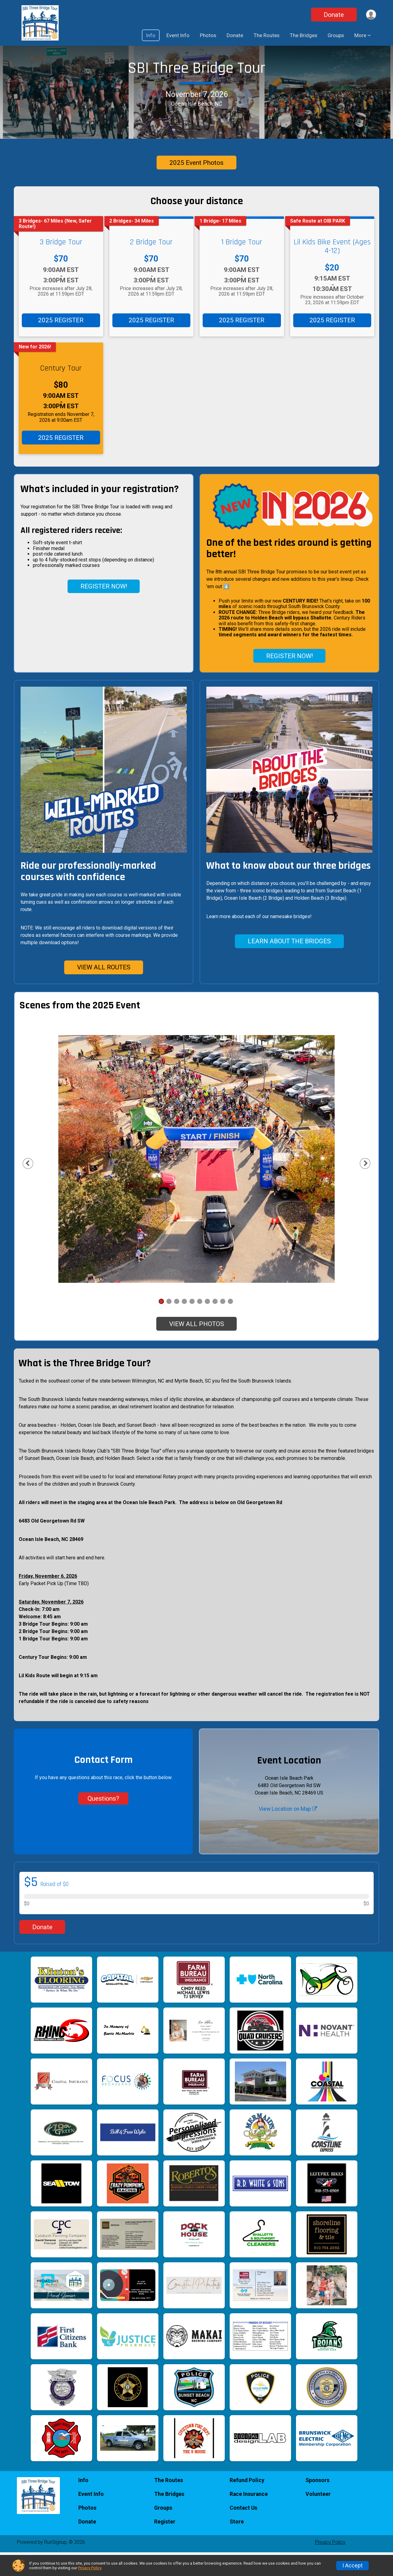  Describe the element at coordinates (150, 35) in the screenshot. I see `Info` at that location.